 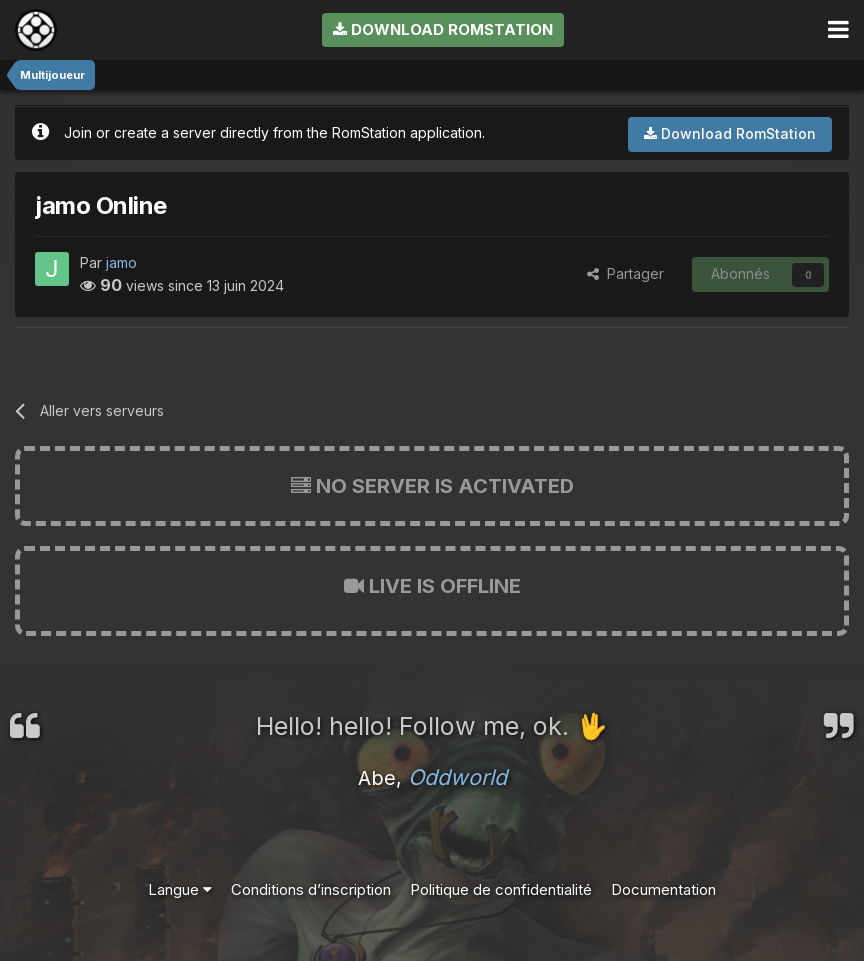 I want to click on Partager, so click(x=625, y=273).